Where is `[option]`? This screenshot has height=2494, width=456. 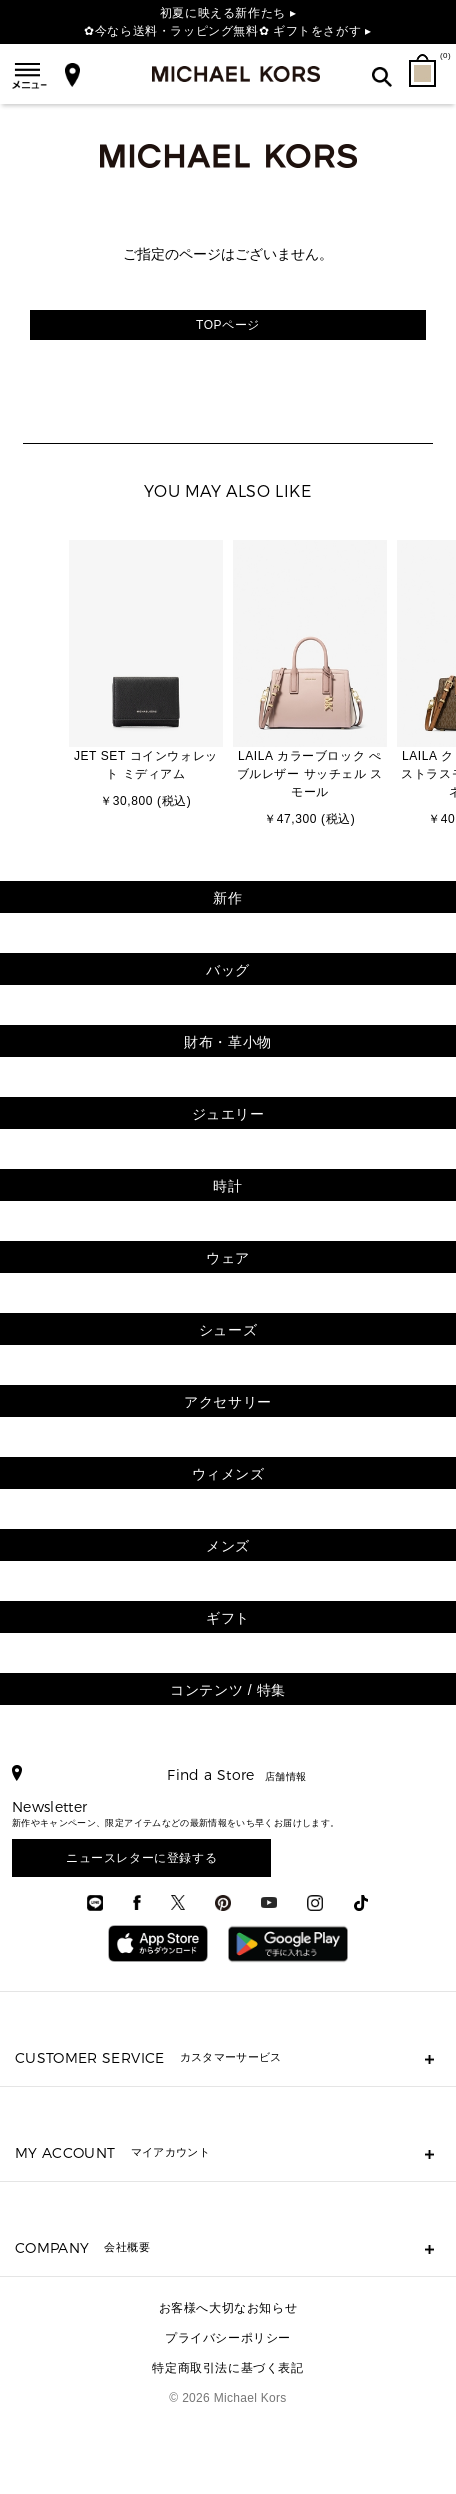 [option] is located at coordinates (146, 676).